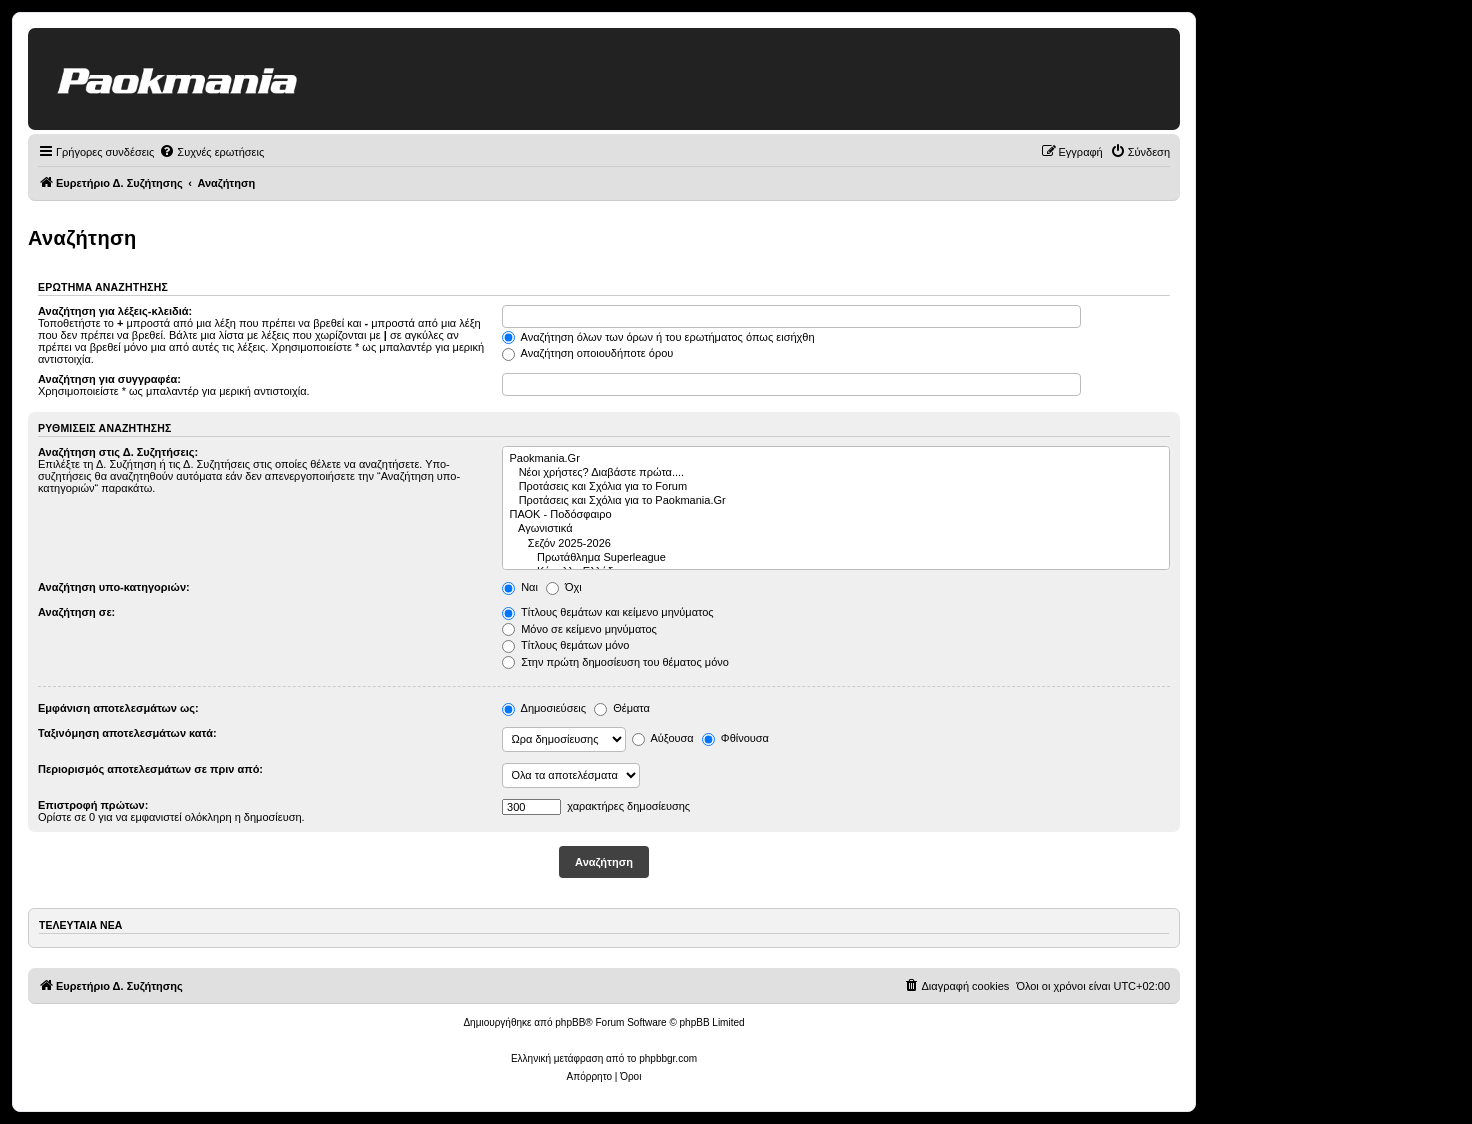  I want to click on Προτάσεις και Σχόλια για το Forum, so click(836, 487).